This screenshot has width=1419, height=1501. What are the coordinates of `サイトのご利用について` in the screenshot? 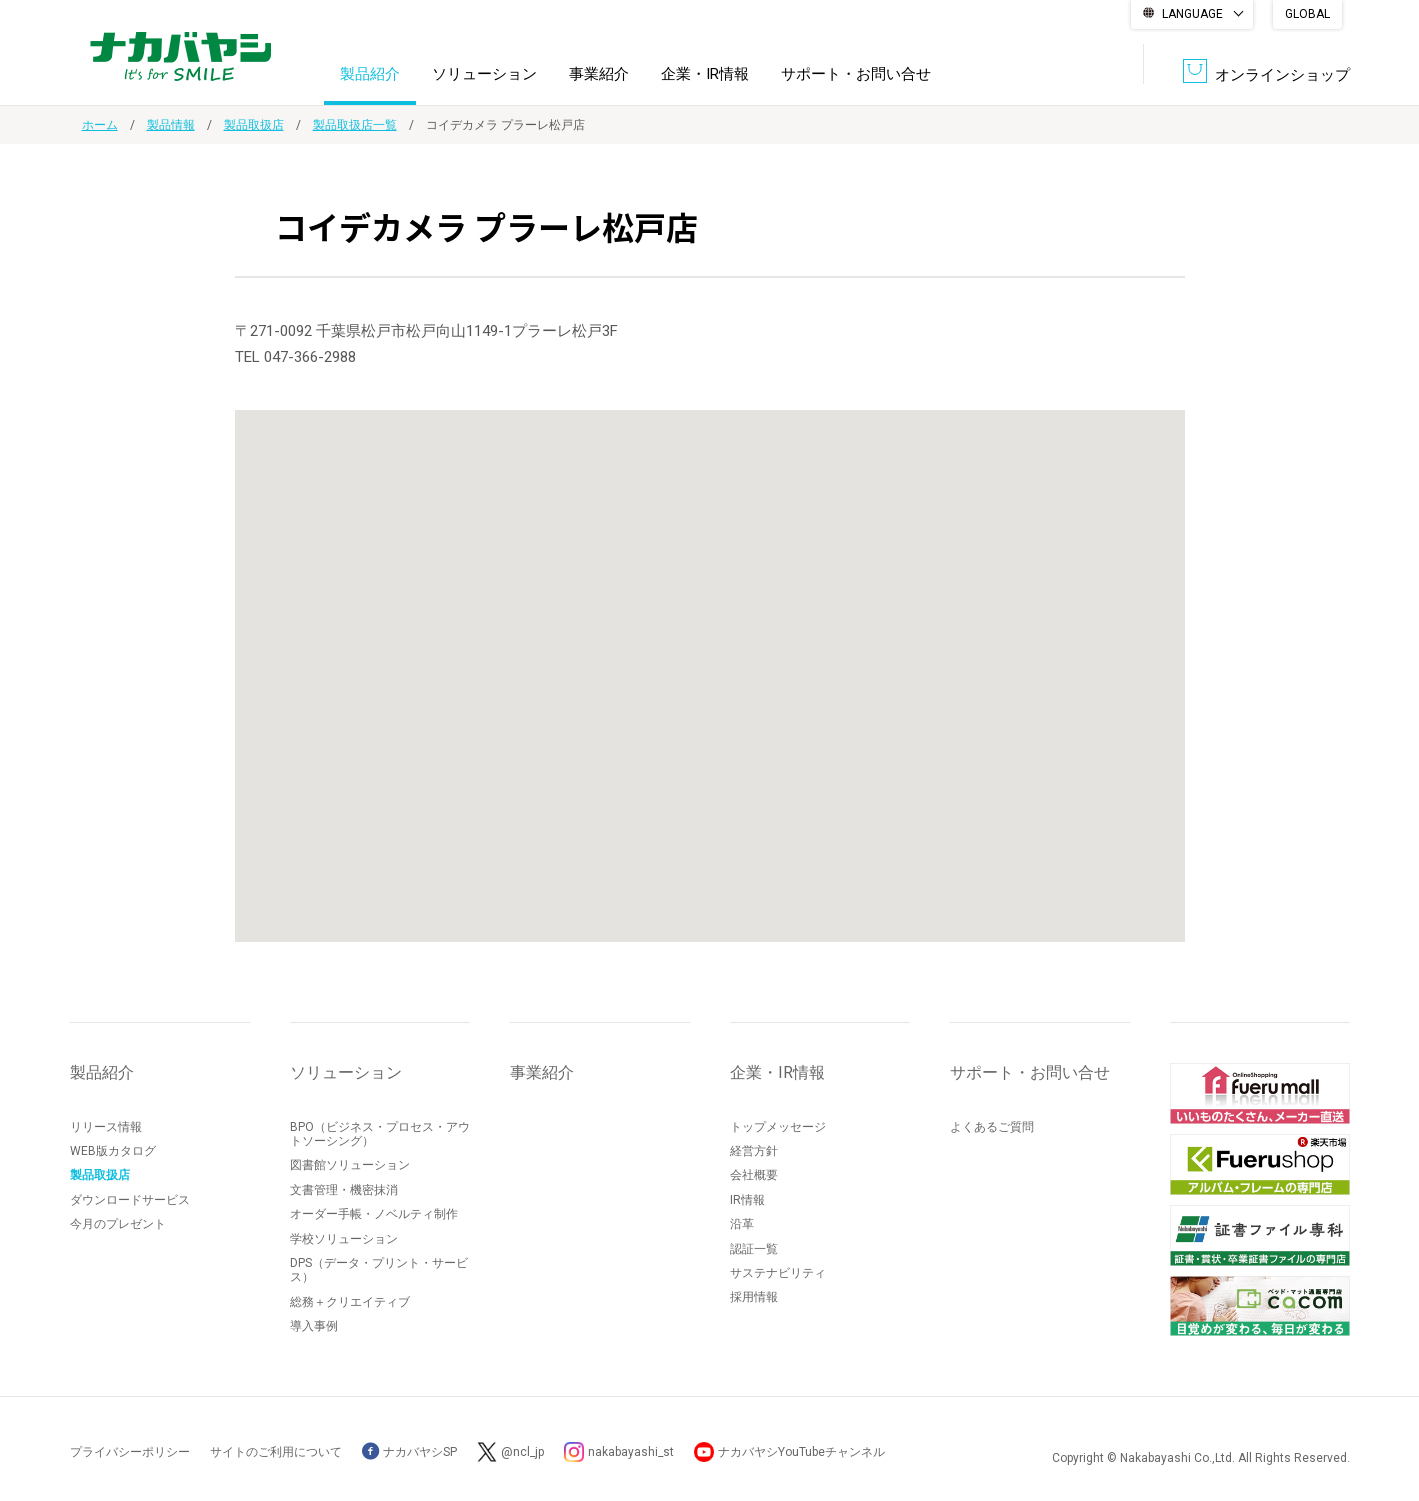 It's located at (276, 1452).